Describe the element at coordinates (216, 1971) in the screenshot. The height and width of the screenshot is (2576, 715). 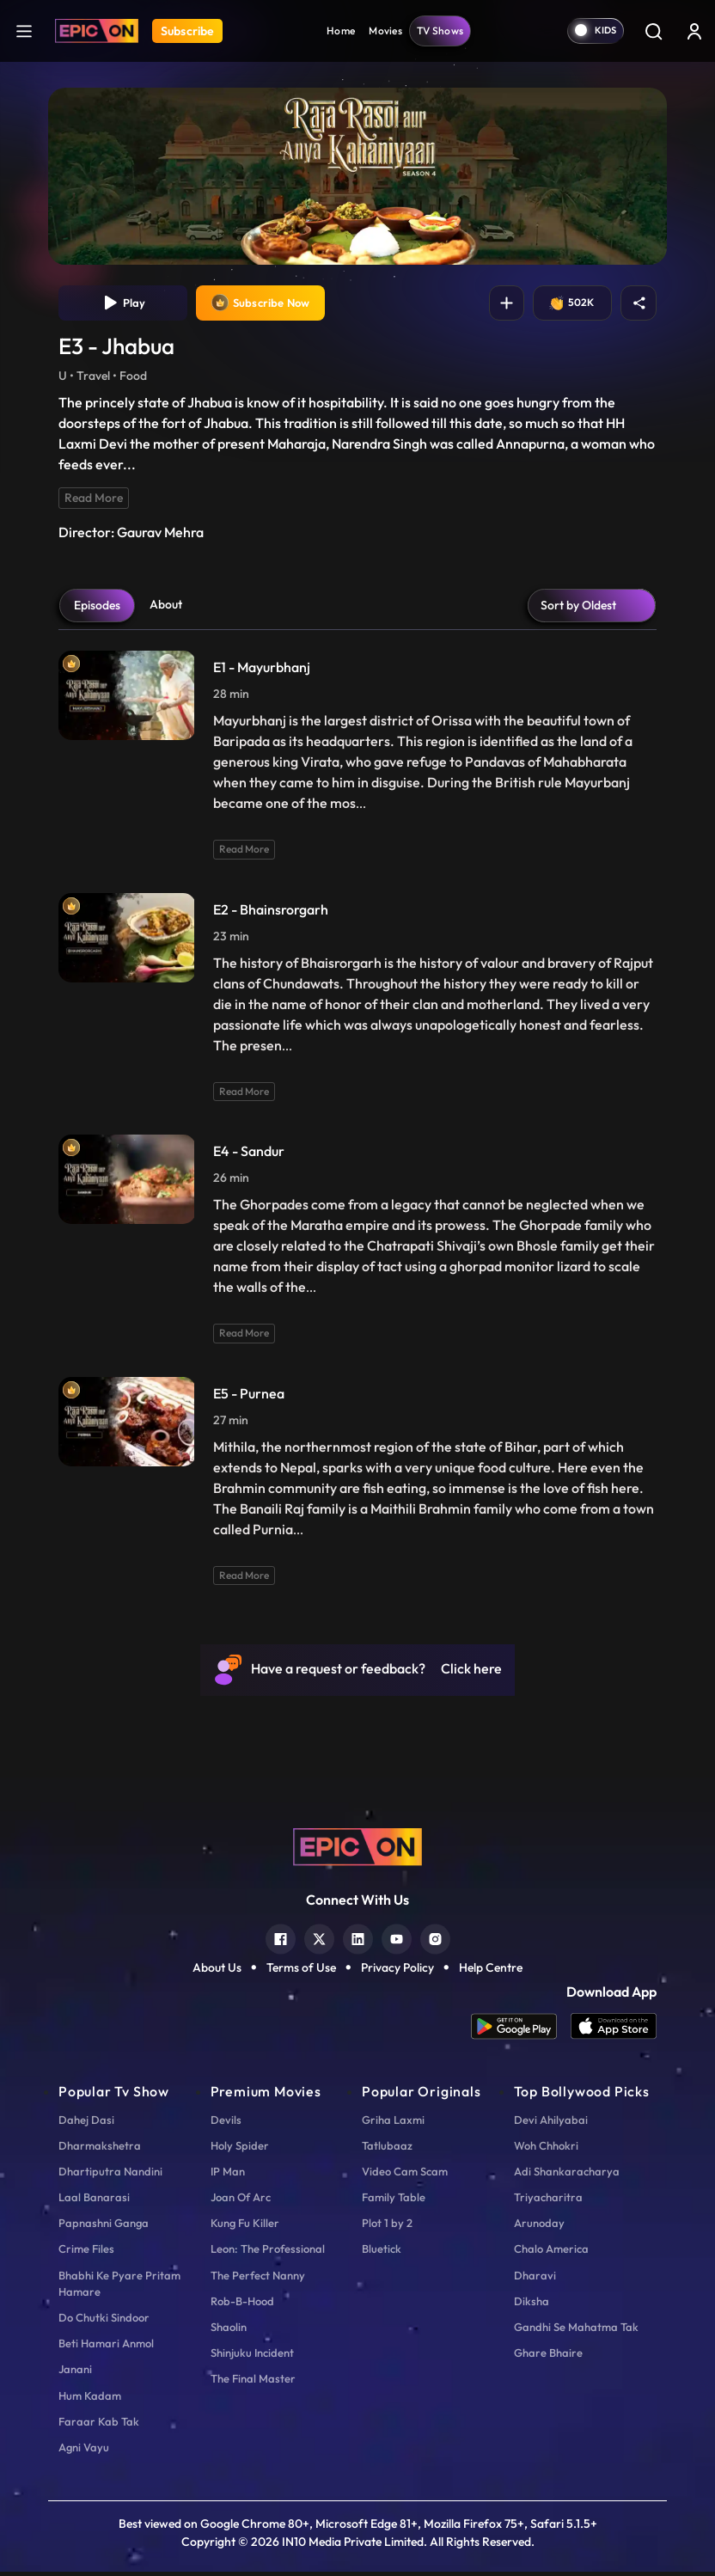
I see `About Us` at that location.